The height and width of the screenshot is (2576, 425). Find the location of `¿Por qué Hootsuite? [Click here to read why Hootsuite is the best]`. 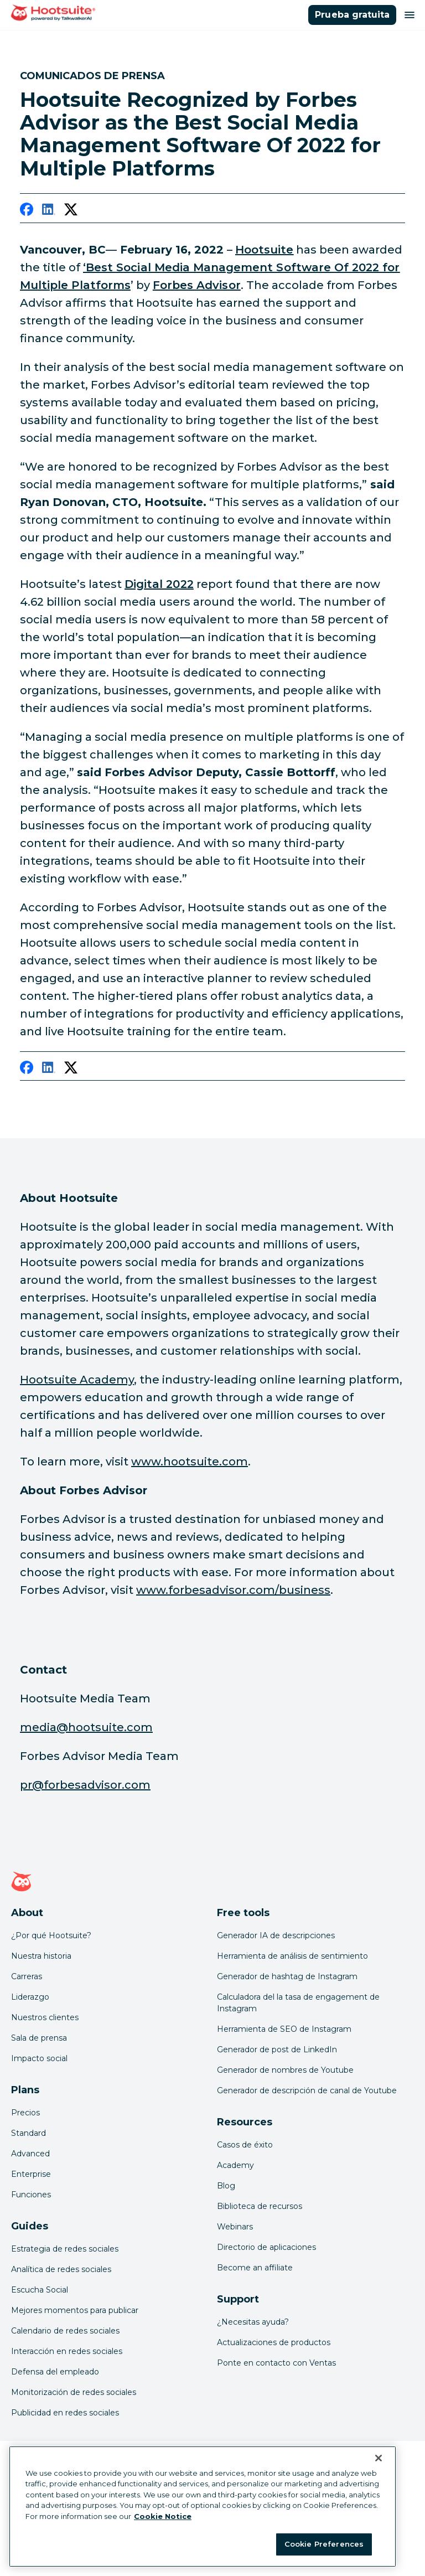

¿Por qué Hootsuite? [Click here to read why Hootsuite is the best] is located at coordinates (51, 1935).